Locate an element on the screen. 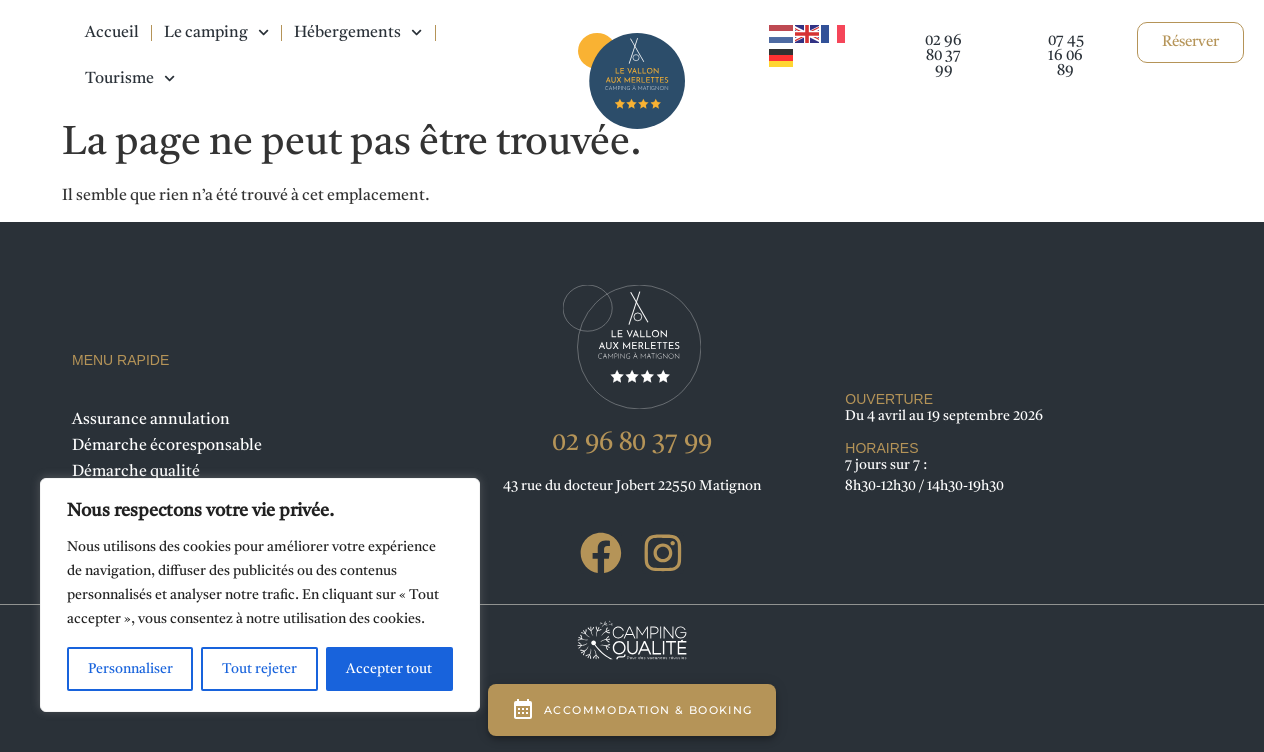 The width and height of the screenshot is (1264, 752). Démarche écoresponsable is located at coordinates (167, 446).